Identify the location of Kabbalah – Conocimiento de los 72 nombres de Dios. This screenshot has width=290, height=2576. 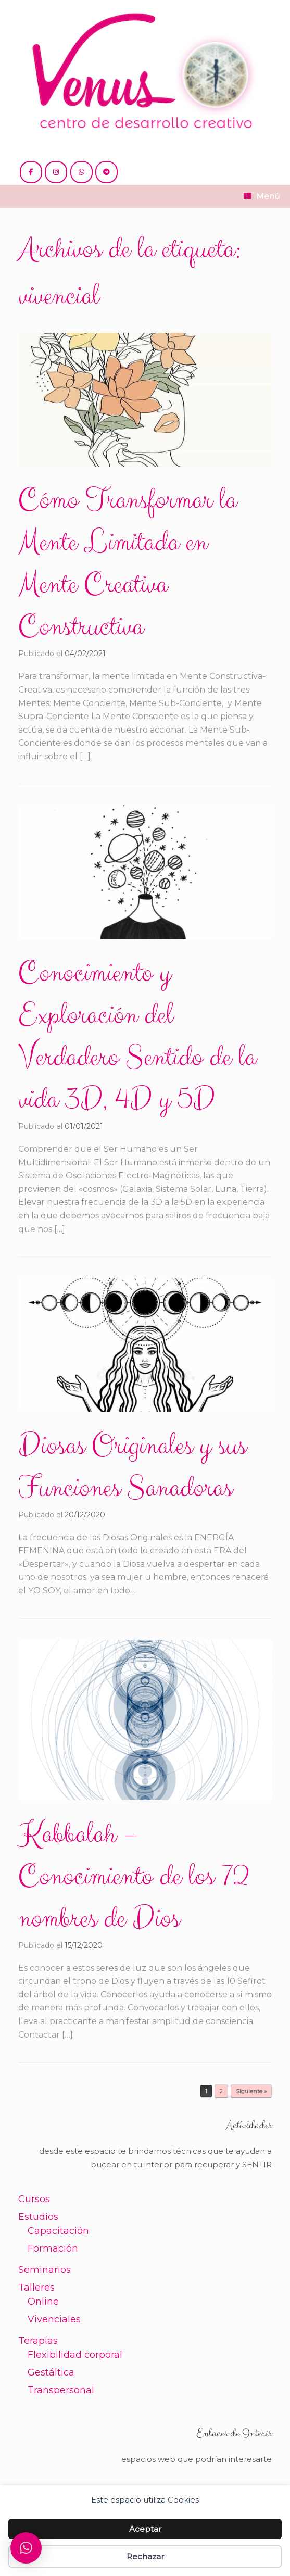
(133, 1877).